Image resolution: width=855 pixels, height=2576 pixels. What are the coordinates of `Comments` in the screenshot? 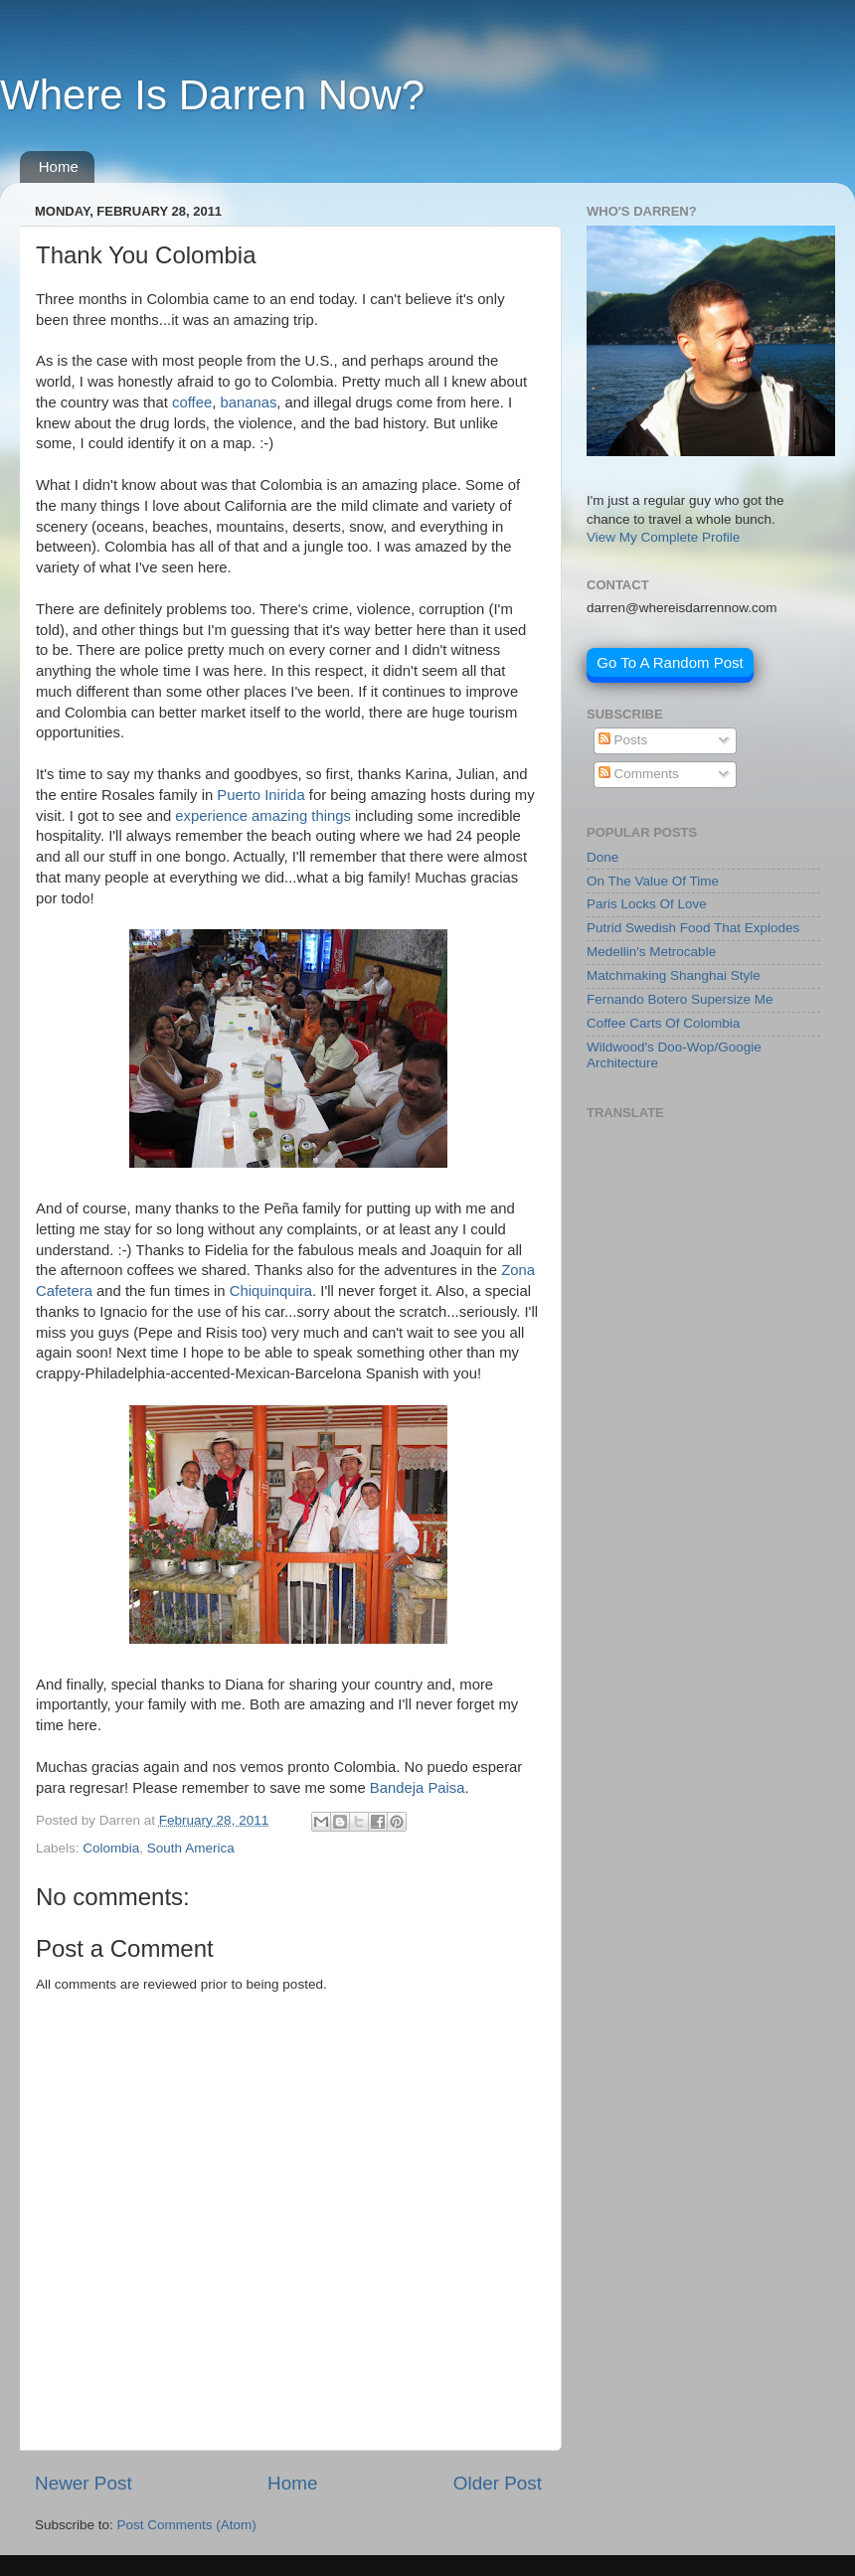 It's located at (638, 773).